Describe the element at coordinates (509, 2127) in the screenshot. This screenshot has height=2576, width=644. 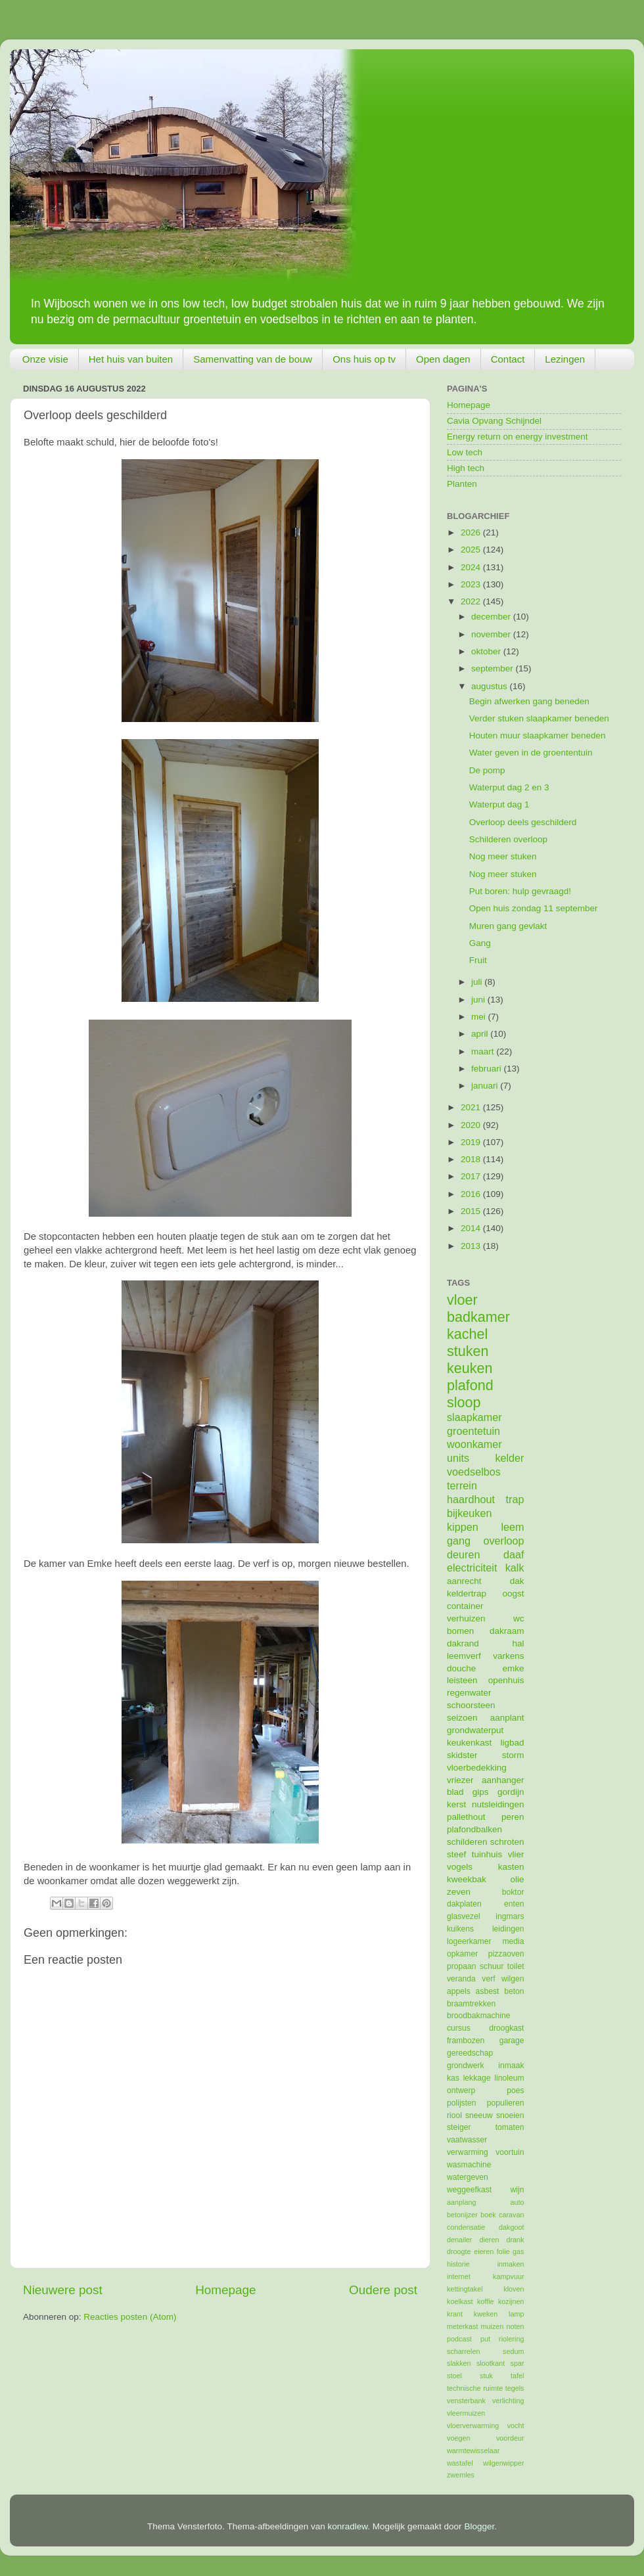
I see `tomaten` at that location.